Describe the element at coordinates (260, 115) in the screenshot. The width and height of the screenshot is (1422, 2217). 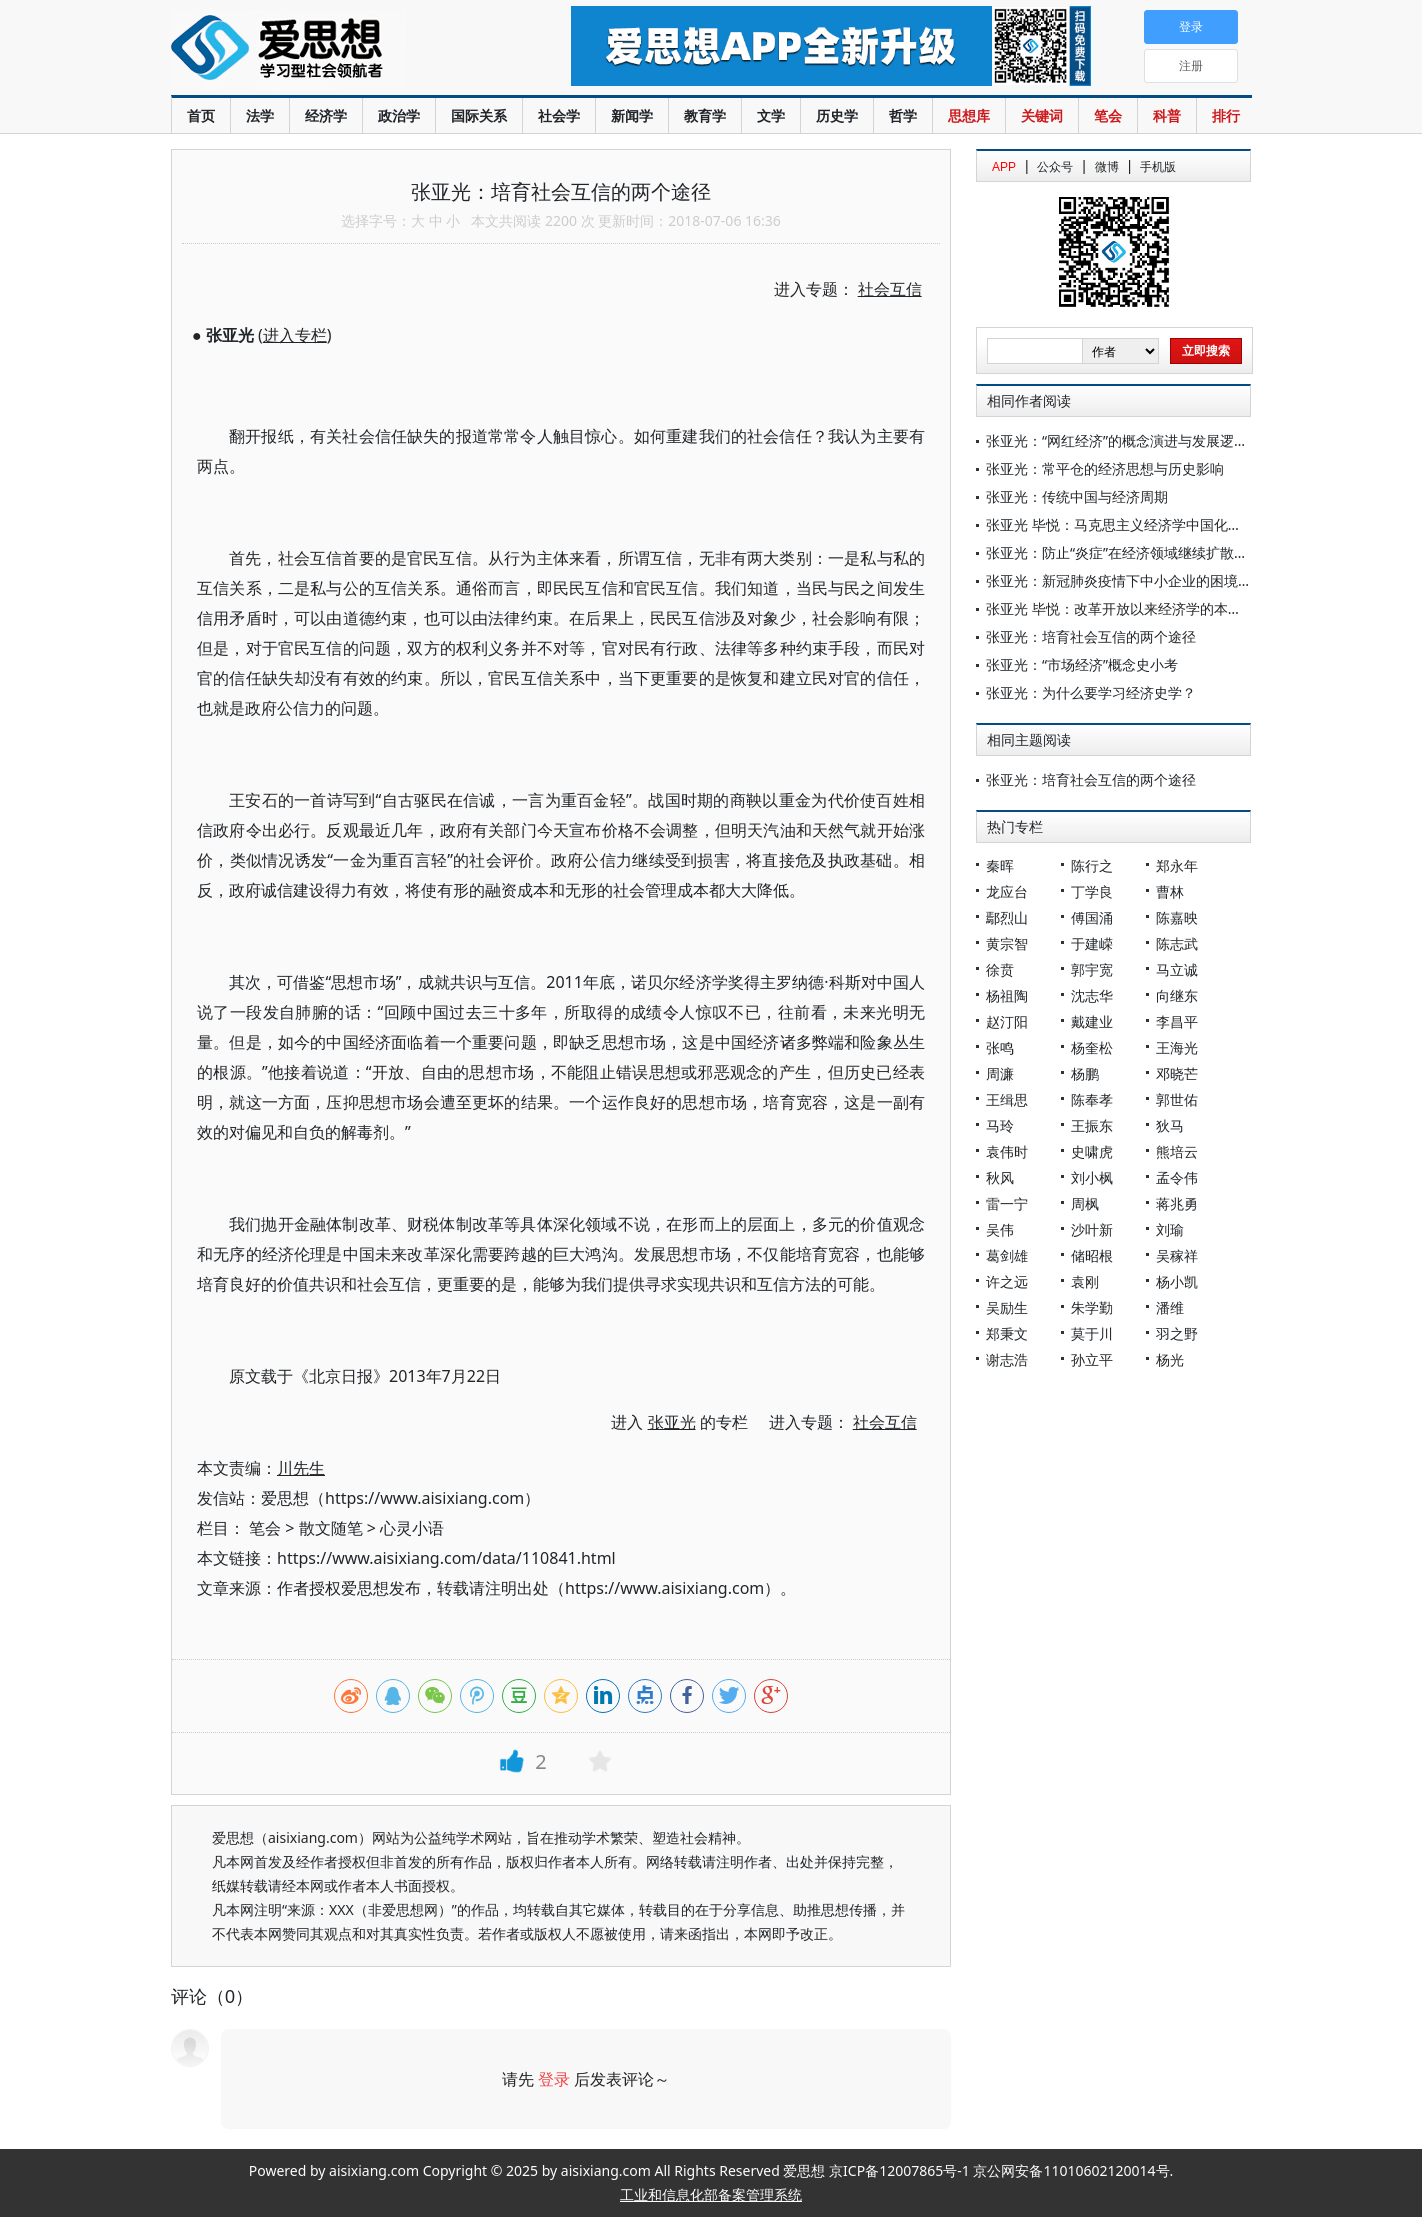
I see `法学` at that location.